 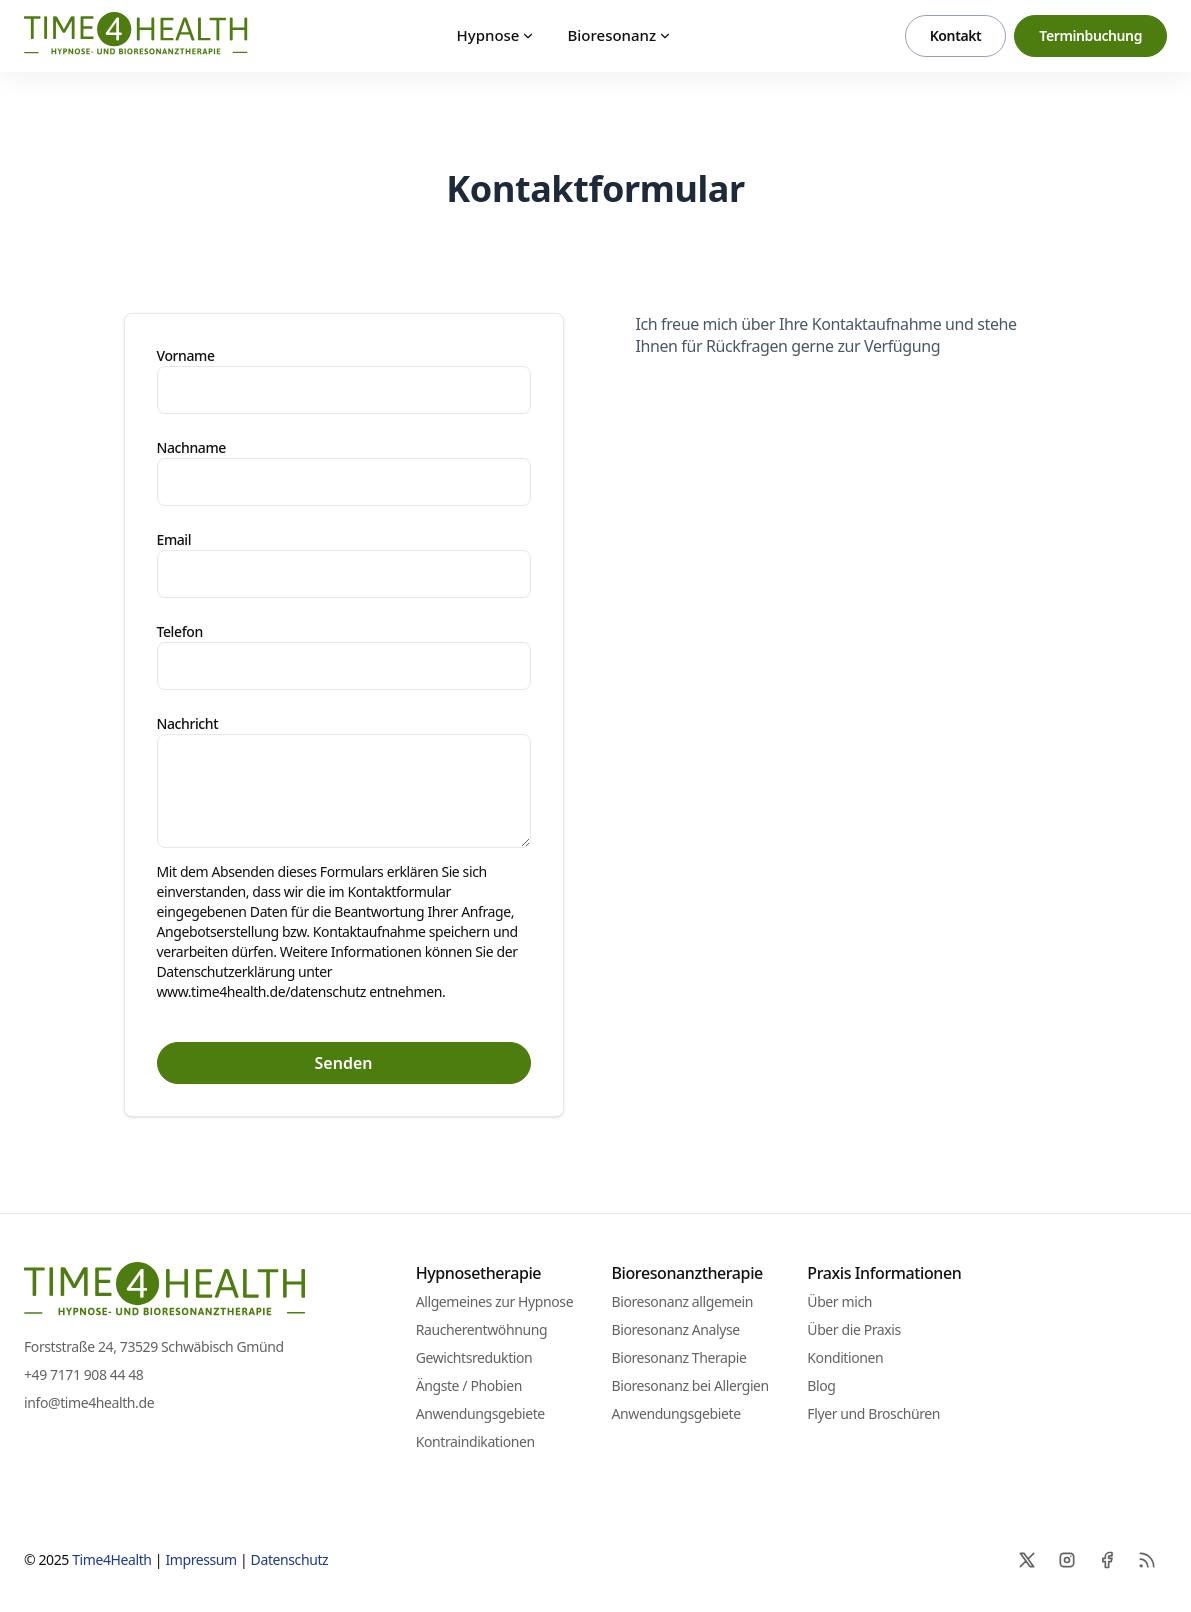 What do you see at coordinates (956, 35) in the screenshot?
I see `Kontakt` at bounding box center [956, 35].